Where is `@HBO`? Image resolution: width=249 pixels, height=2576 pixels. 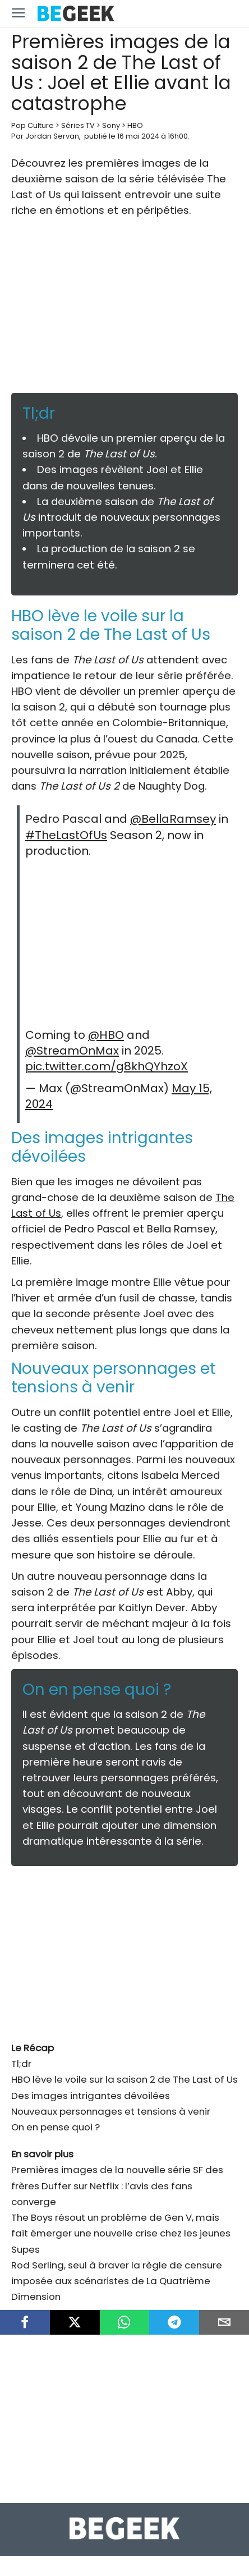 @HBO is located at coordinates (106, 1035).